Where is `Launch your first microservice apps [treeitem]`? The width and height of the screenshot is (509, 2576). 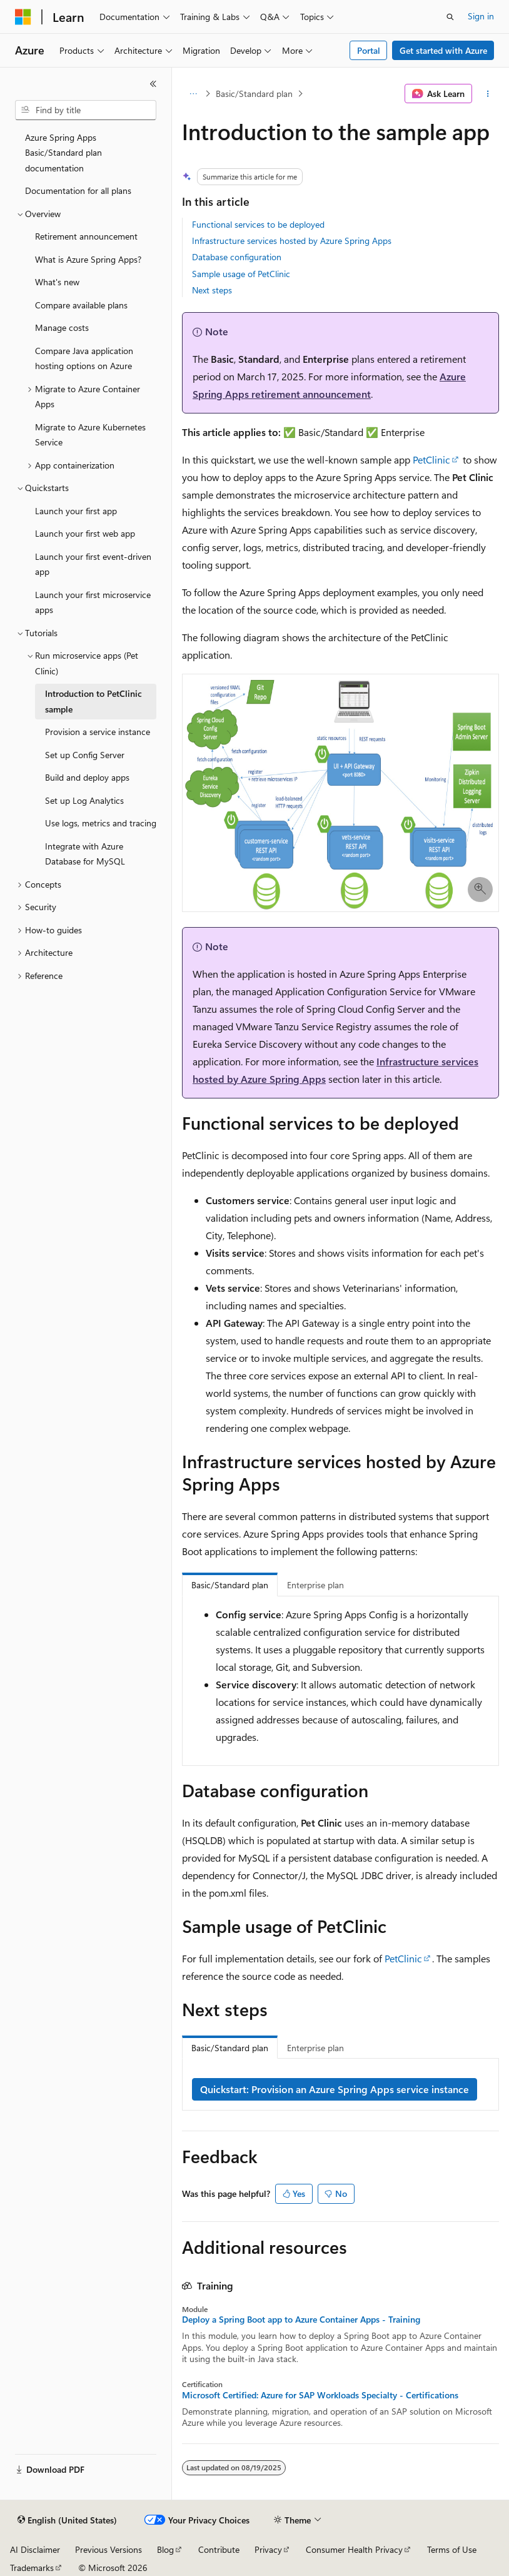
Launch your first microservice apps [treeitem] is located at coordinates (93, 602).